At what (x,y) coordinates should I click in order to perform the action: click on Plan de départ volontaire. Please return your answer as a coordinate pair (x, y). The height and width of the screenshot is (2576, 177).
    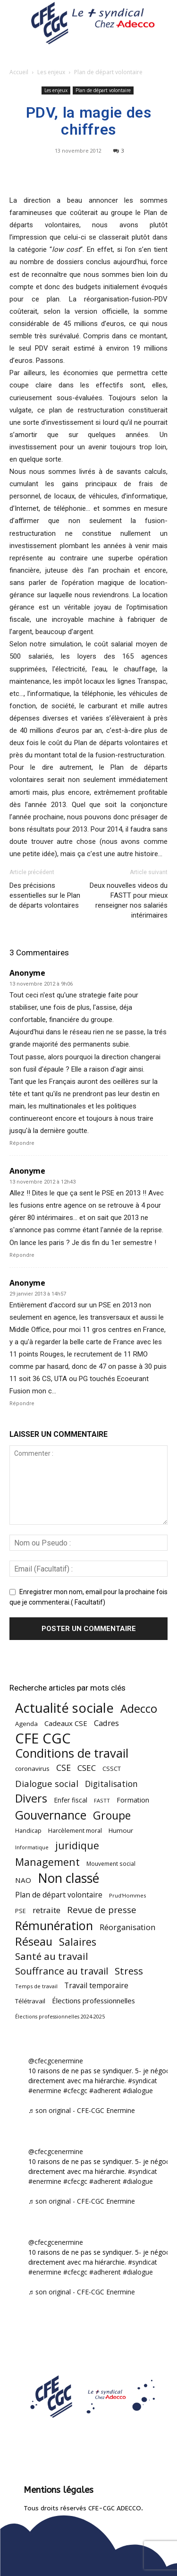
    Looking at the image, I should click on (108, 72).